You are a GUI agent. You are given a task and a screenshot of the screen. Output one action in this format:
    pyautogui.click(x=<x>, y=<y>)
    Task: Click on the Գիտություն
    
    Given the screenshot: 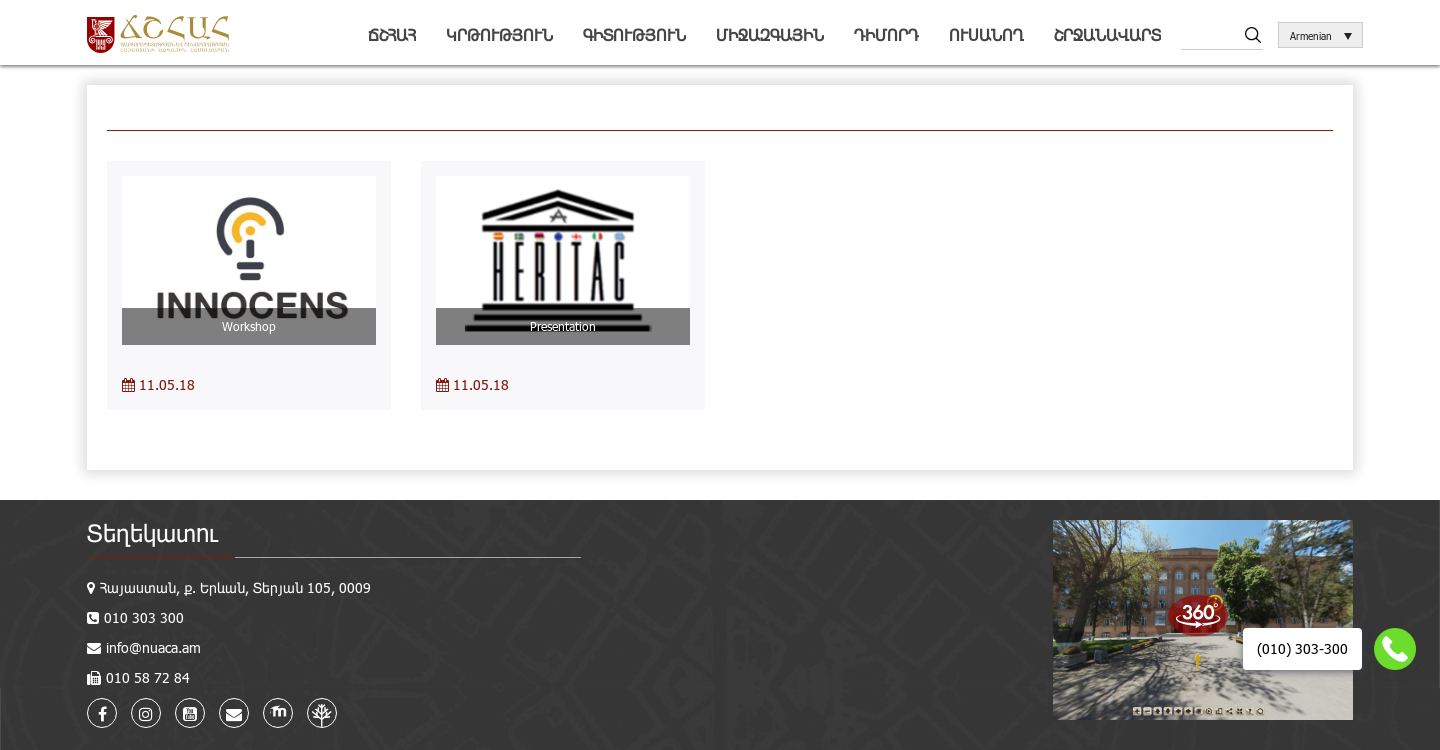 What is the action you would take?
    pyautogui.click(x=634, y=34)
    